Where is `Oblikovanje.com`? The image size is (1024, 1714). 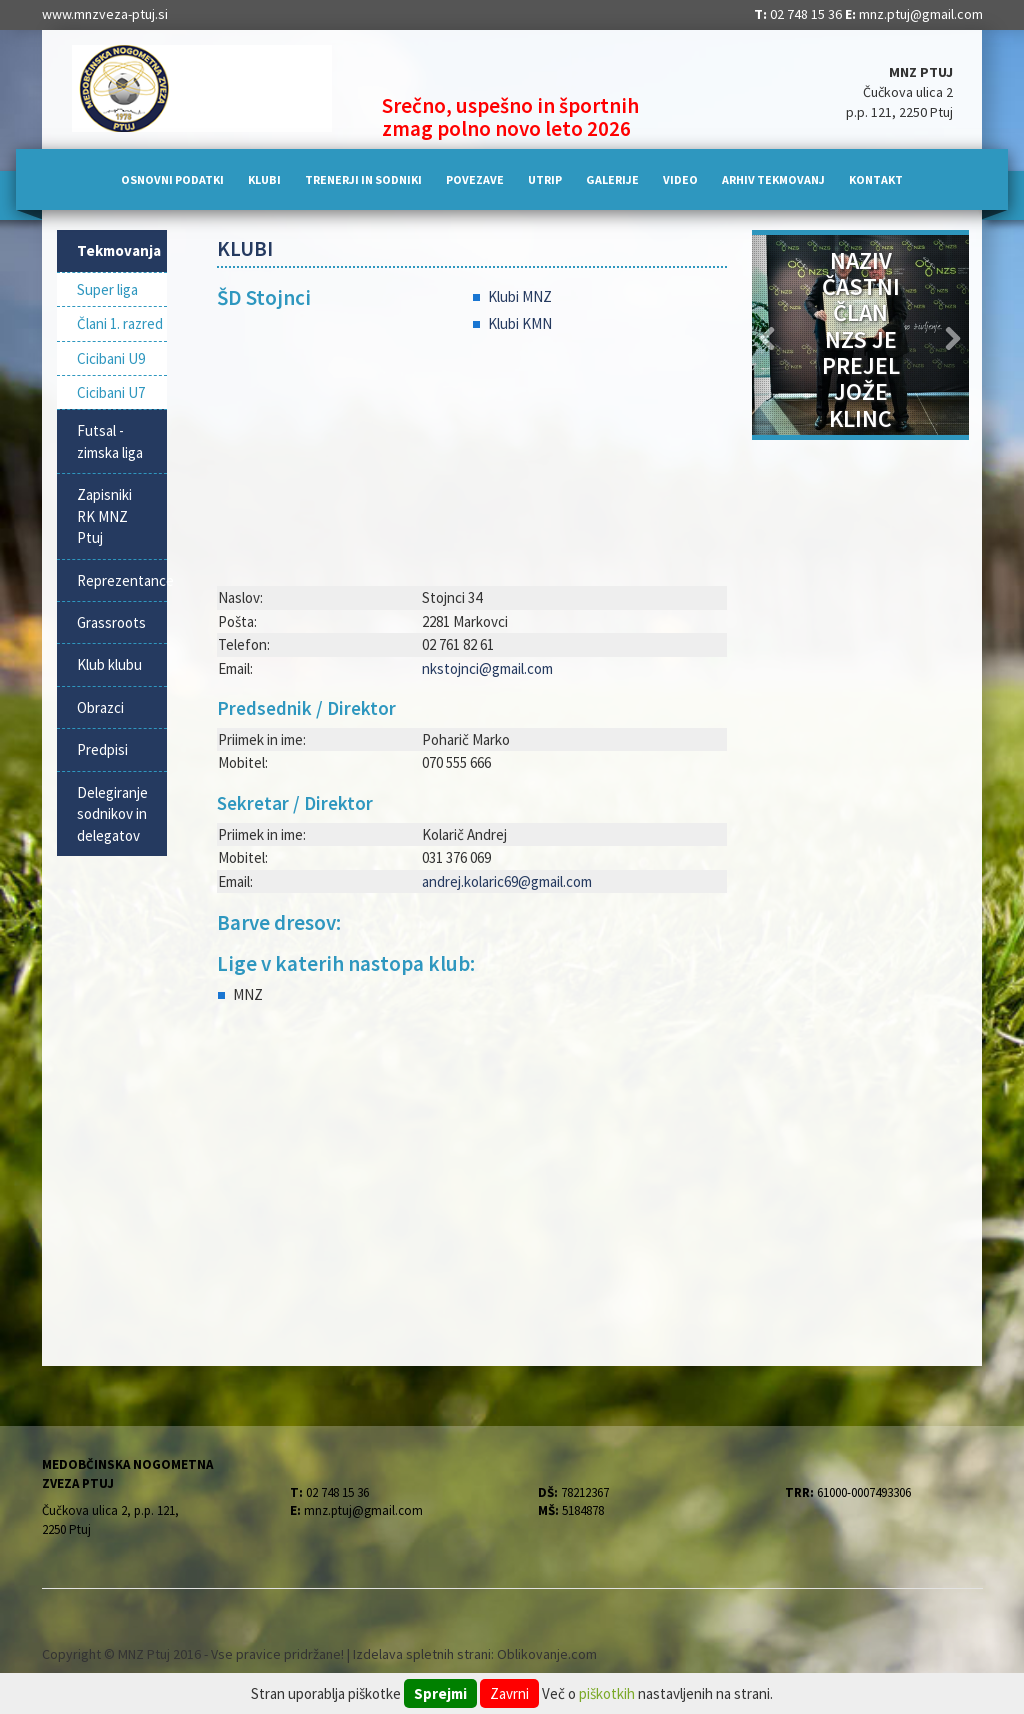
Oblikovanje.com is located at coordinates (547, 1654).